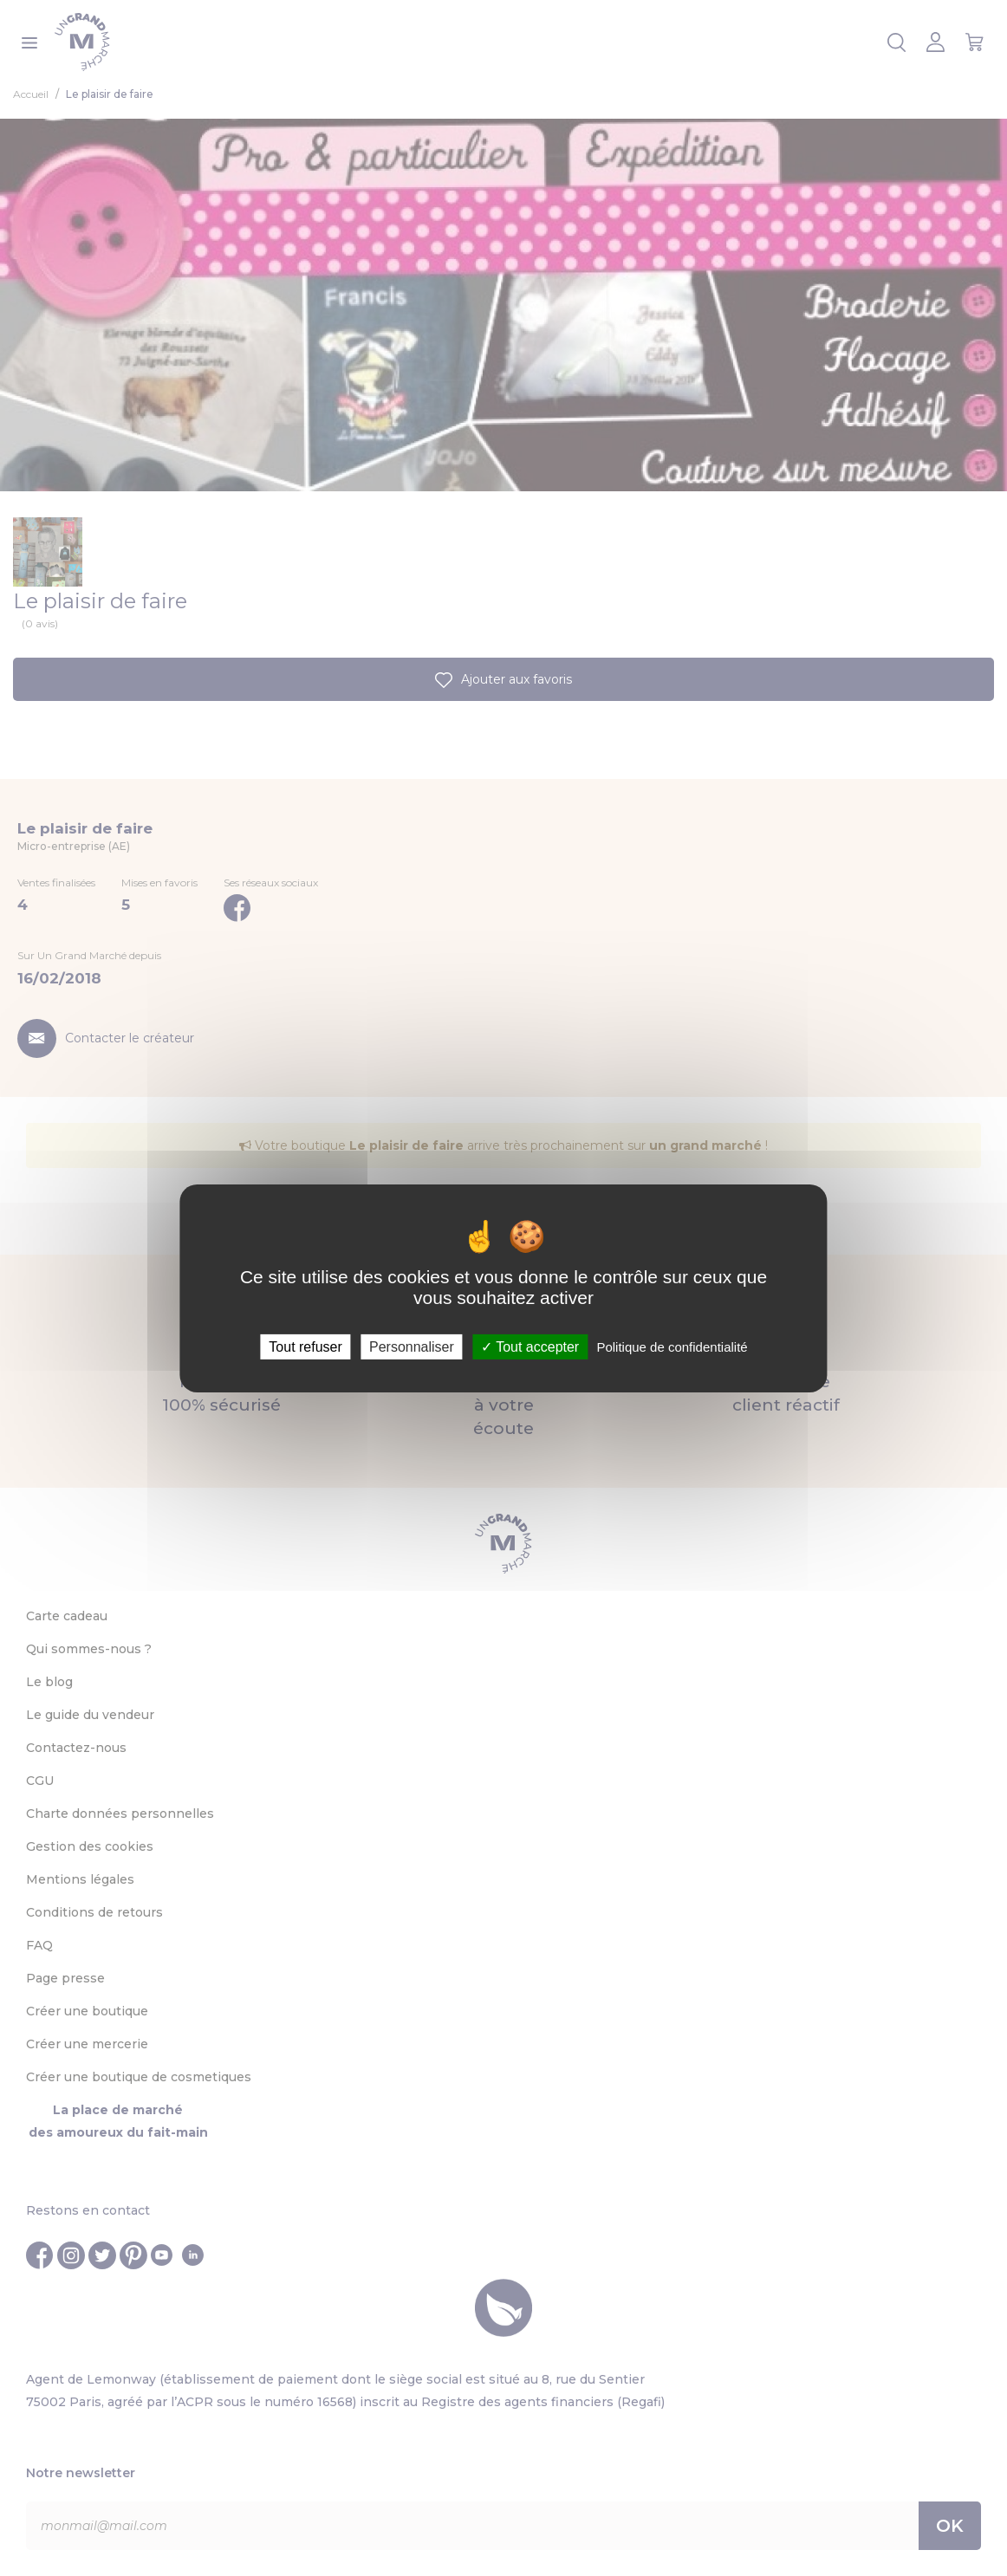  I want to click on Tout refuser, so click(305, 1346).